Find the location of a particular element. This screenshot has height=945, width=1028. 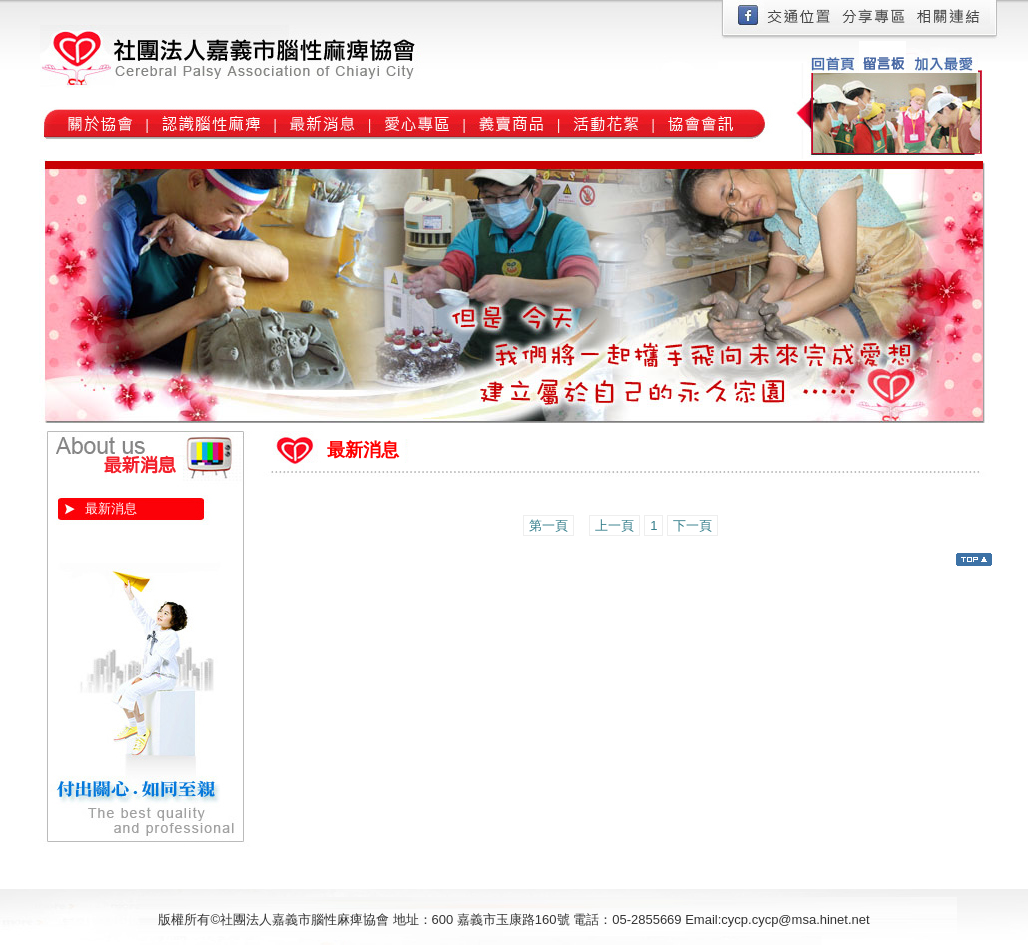

第一頁 is located at coordinates (548, 525).